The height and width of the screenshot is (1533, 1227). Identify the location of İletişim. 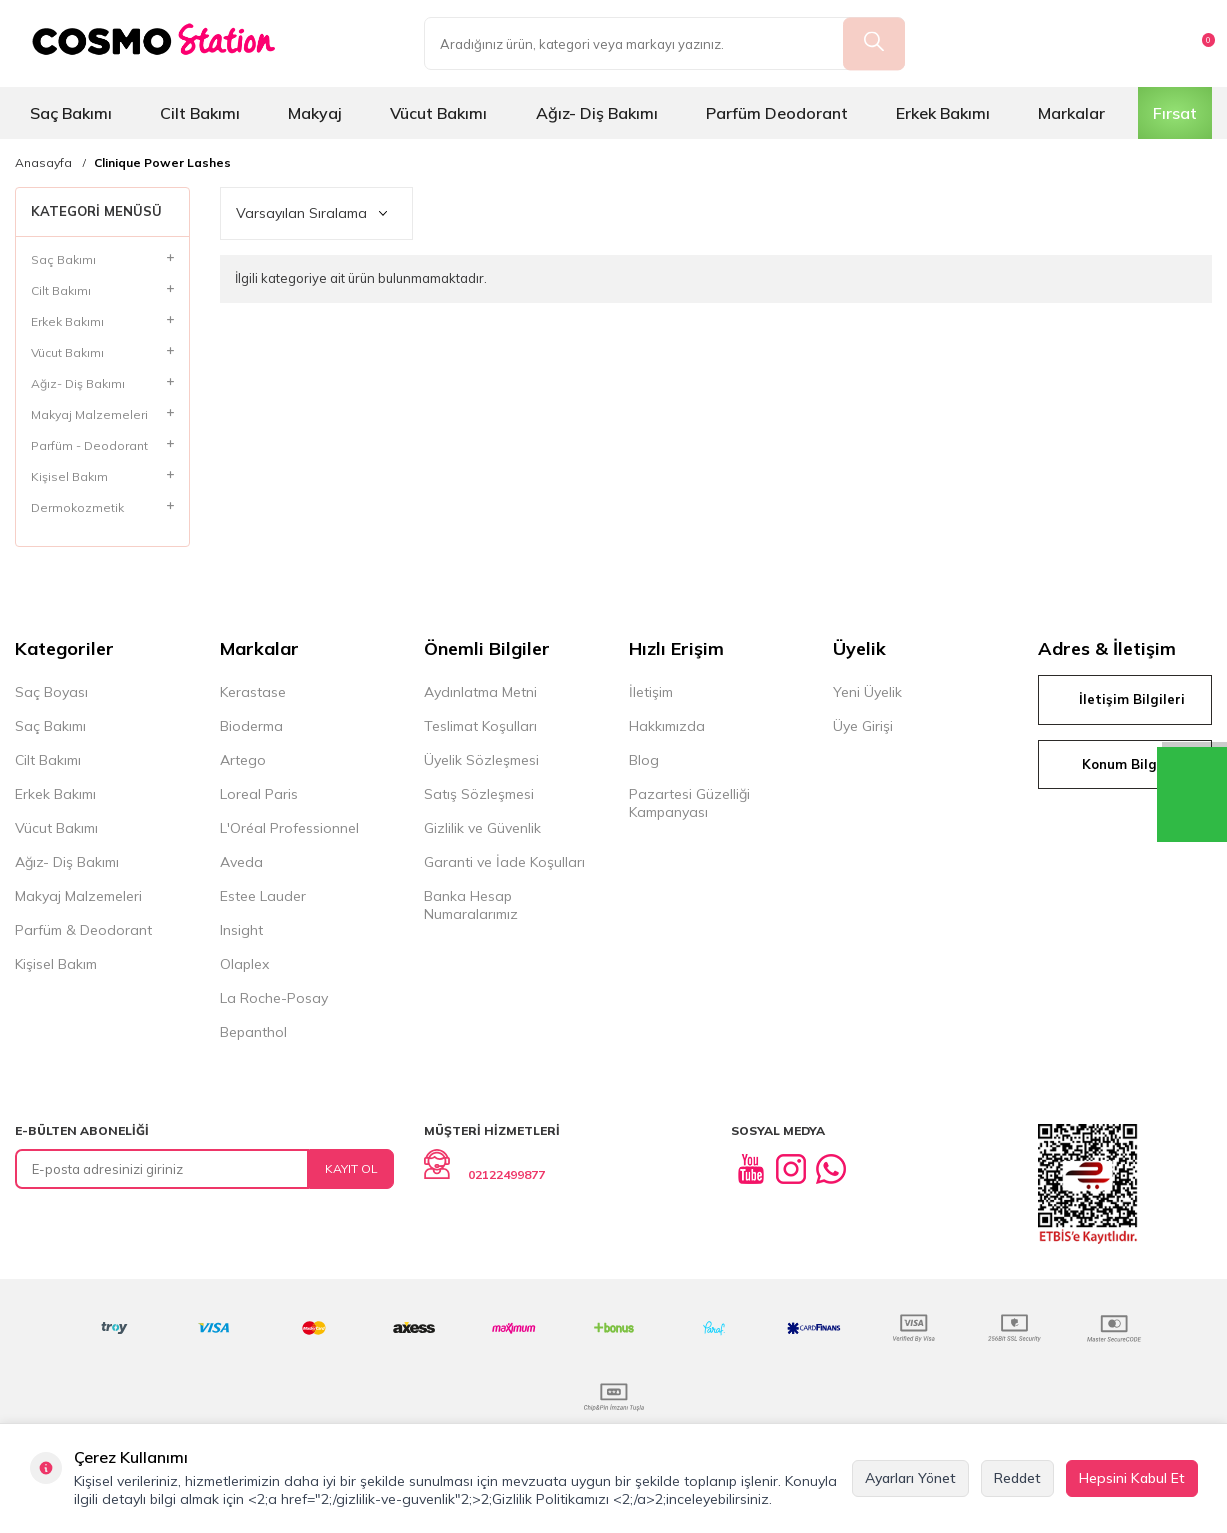
(651, 692).